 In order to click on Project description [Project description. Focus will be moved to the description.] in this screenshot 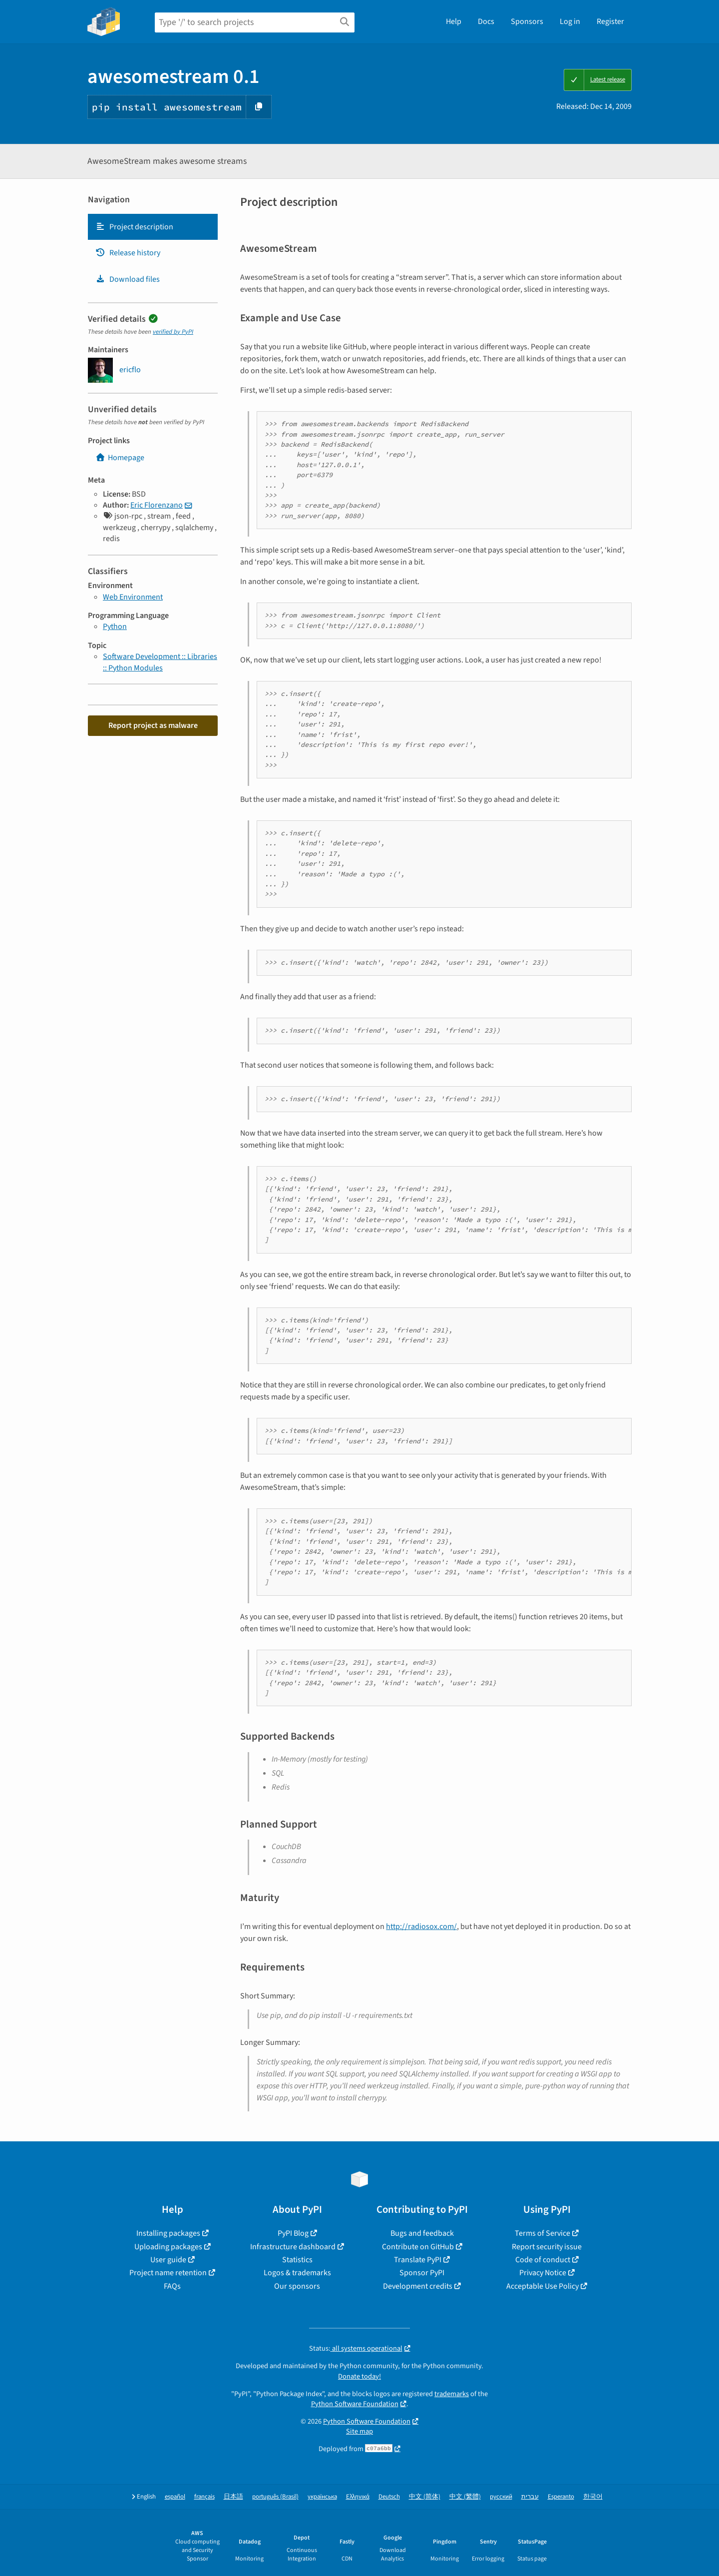, I will do `click(134, 226)`.